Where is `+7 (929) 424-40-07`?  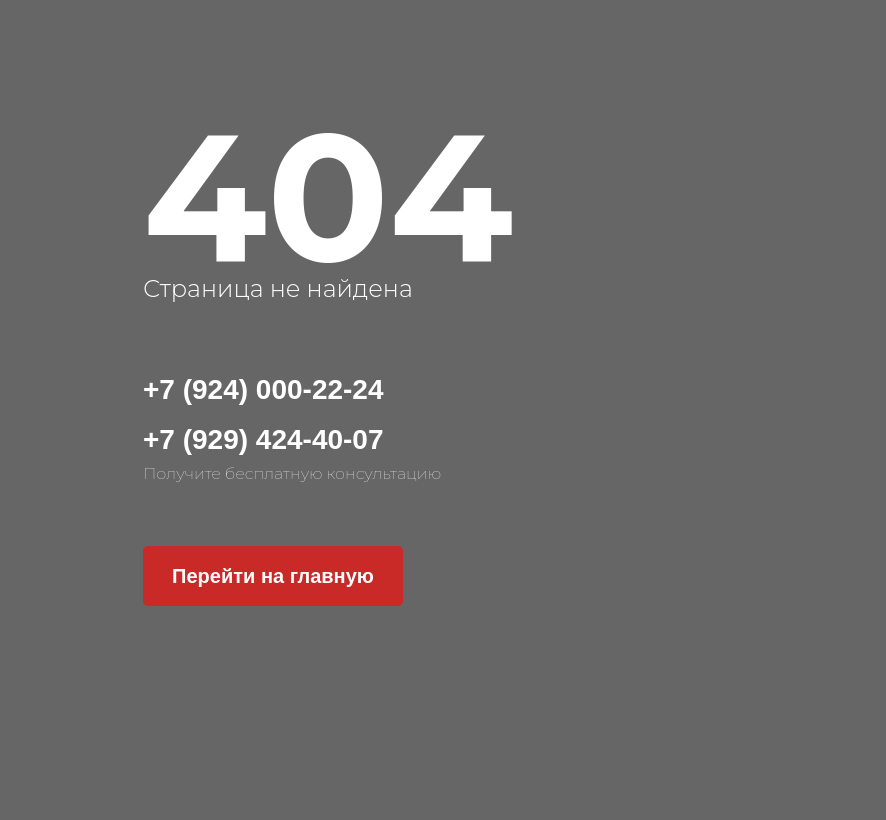 +7 (929) 424-40-07 is located at coordinates (263, 439).